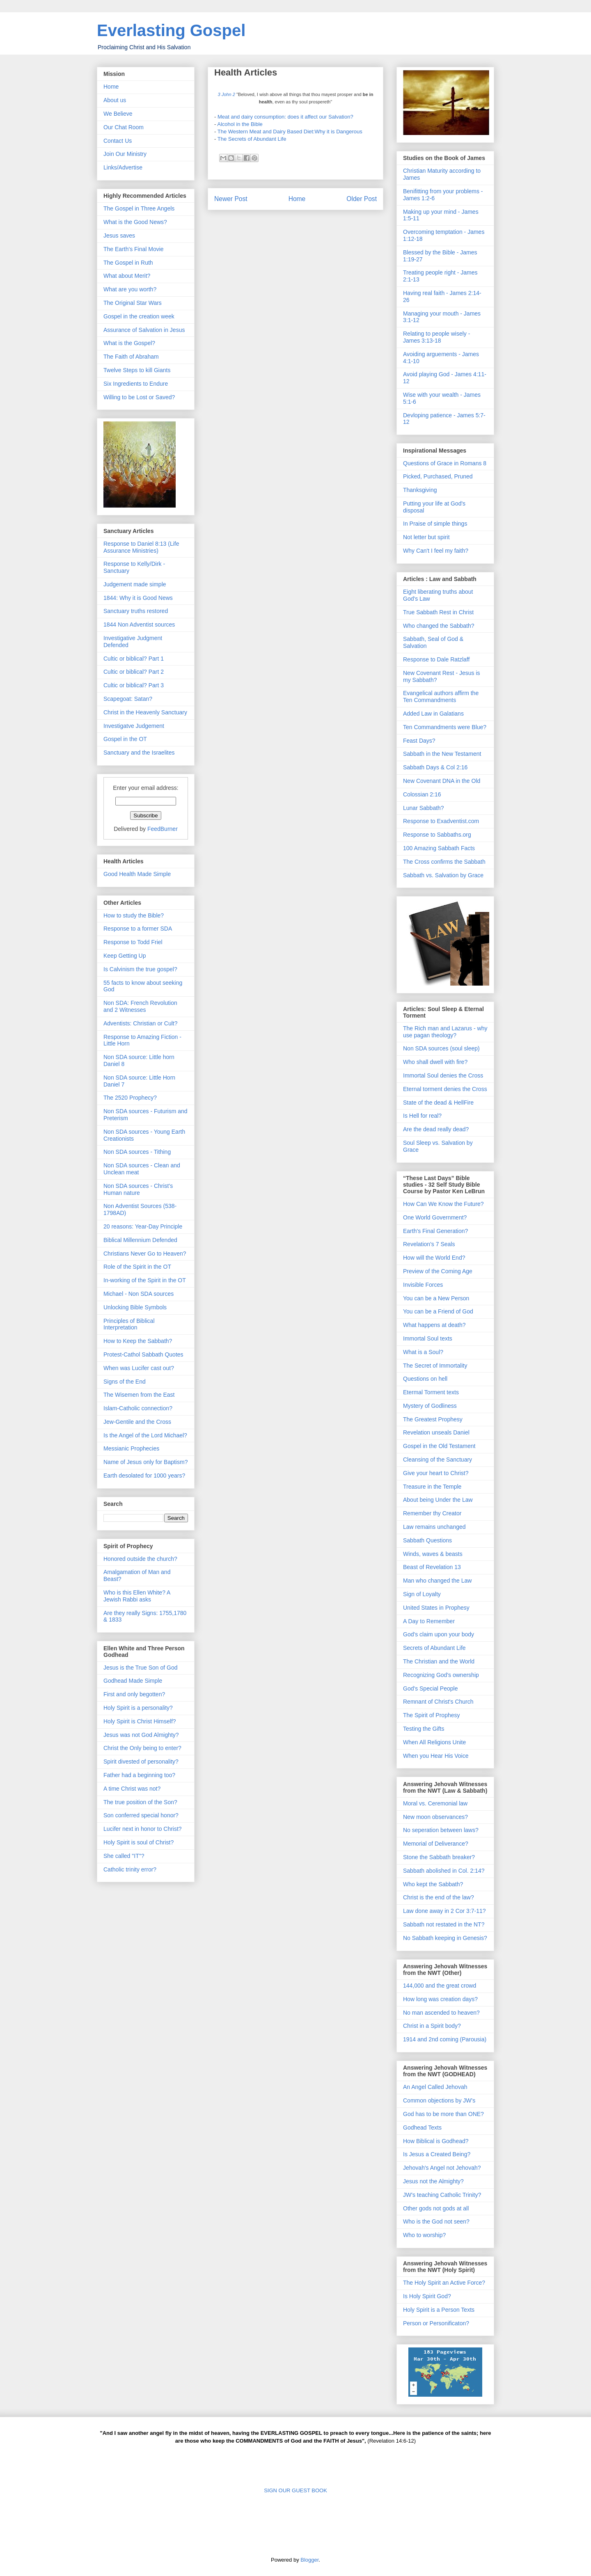 The width and height of the screenshot is (591, 2576). Describe the element at coordinates (131, 1448) in the screenshot. I see `Messianic Prophecies` at that location.